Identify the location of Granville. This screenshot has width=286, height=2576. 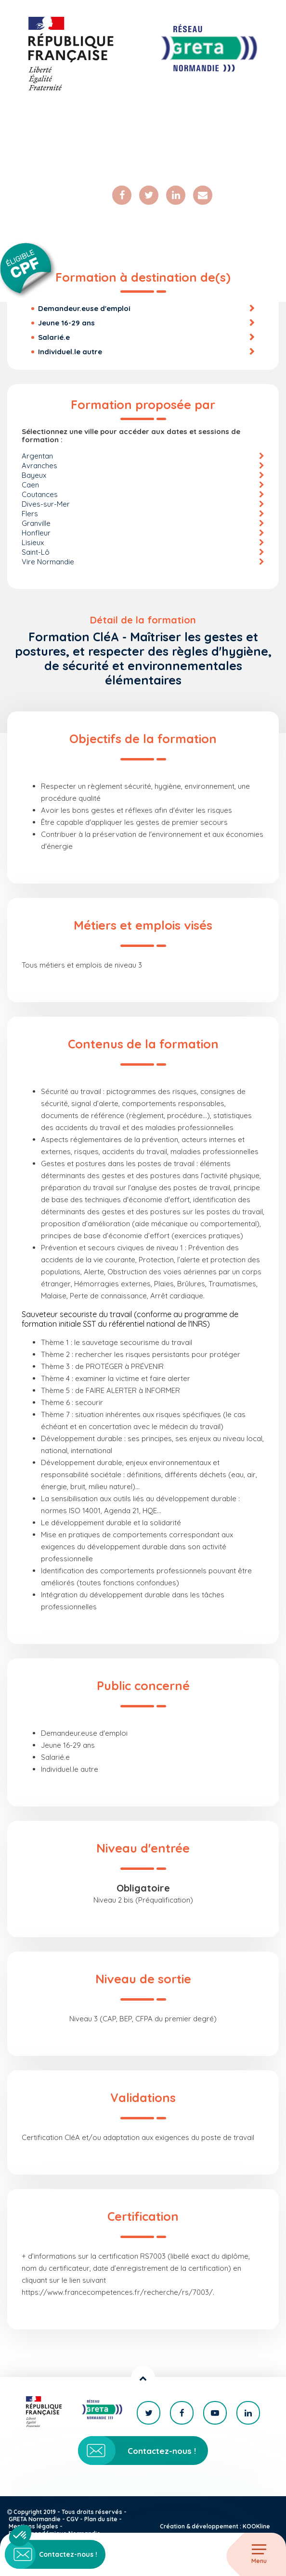
(36, 523).